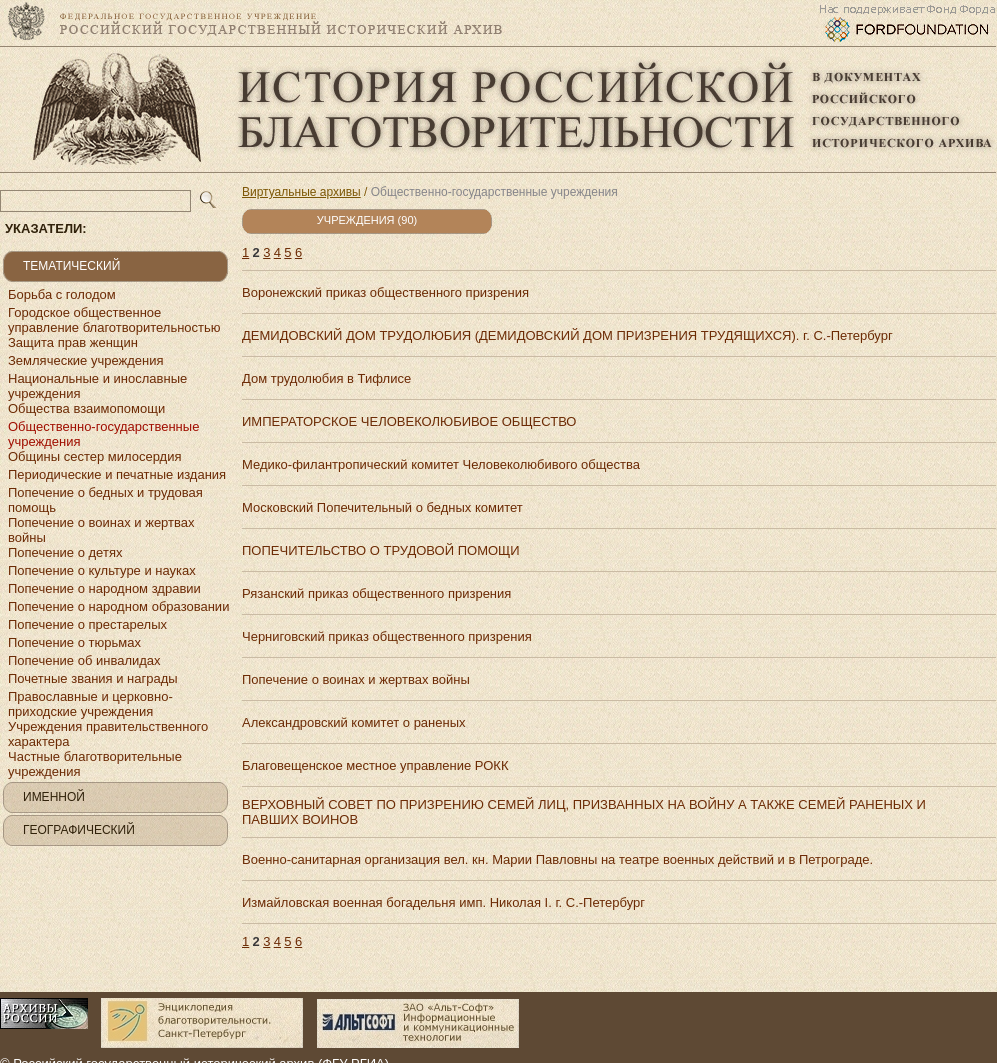 The height and width of the screenshot is (1063, 997). Describe the element at coordinates (90, 704) in the screenshot. I see `Православные и церковно-приходские учреждения` at that location.